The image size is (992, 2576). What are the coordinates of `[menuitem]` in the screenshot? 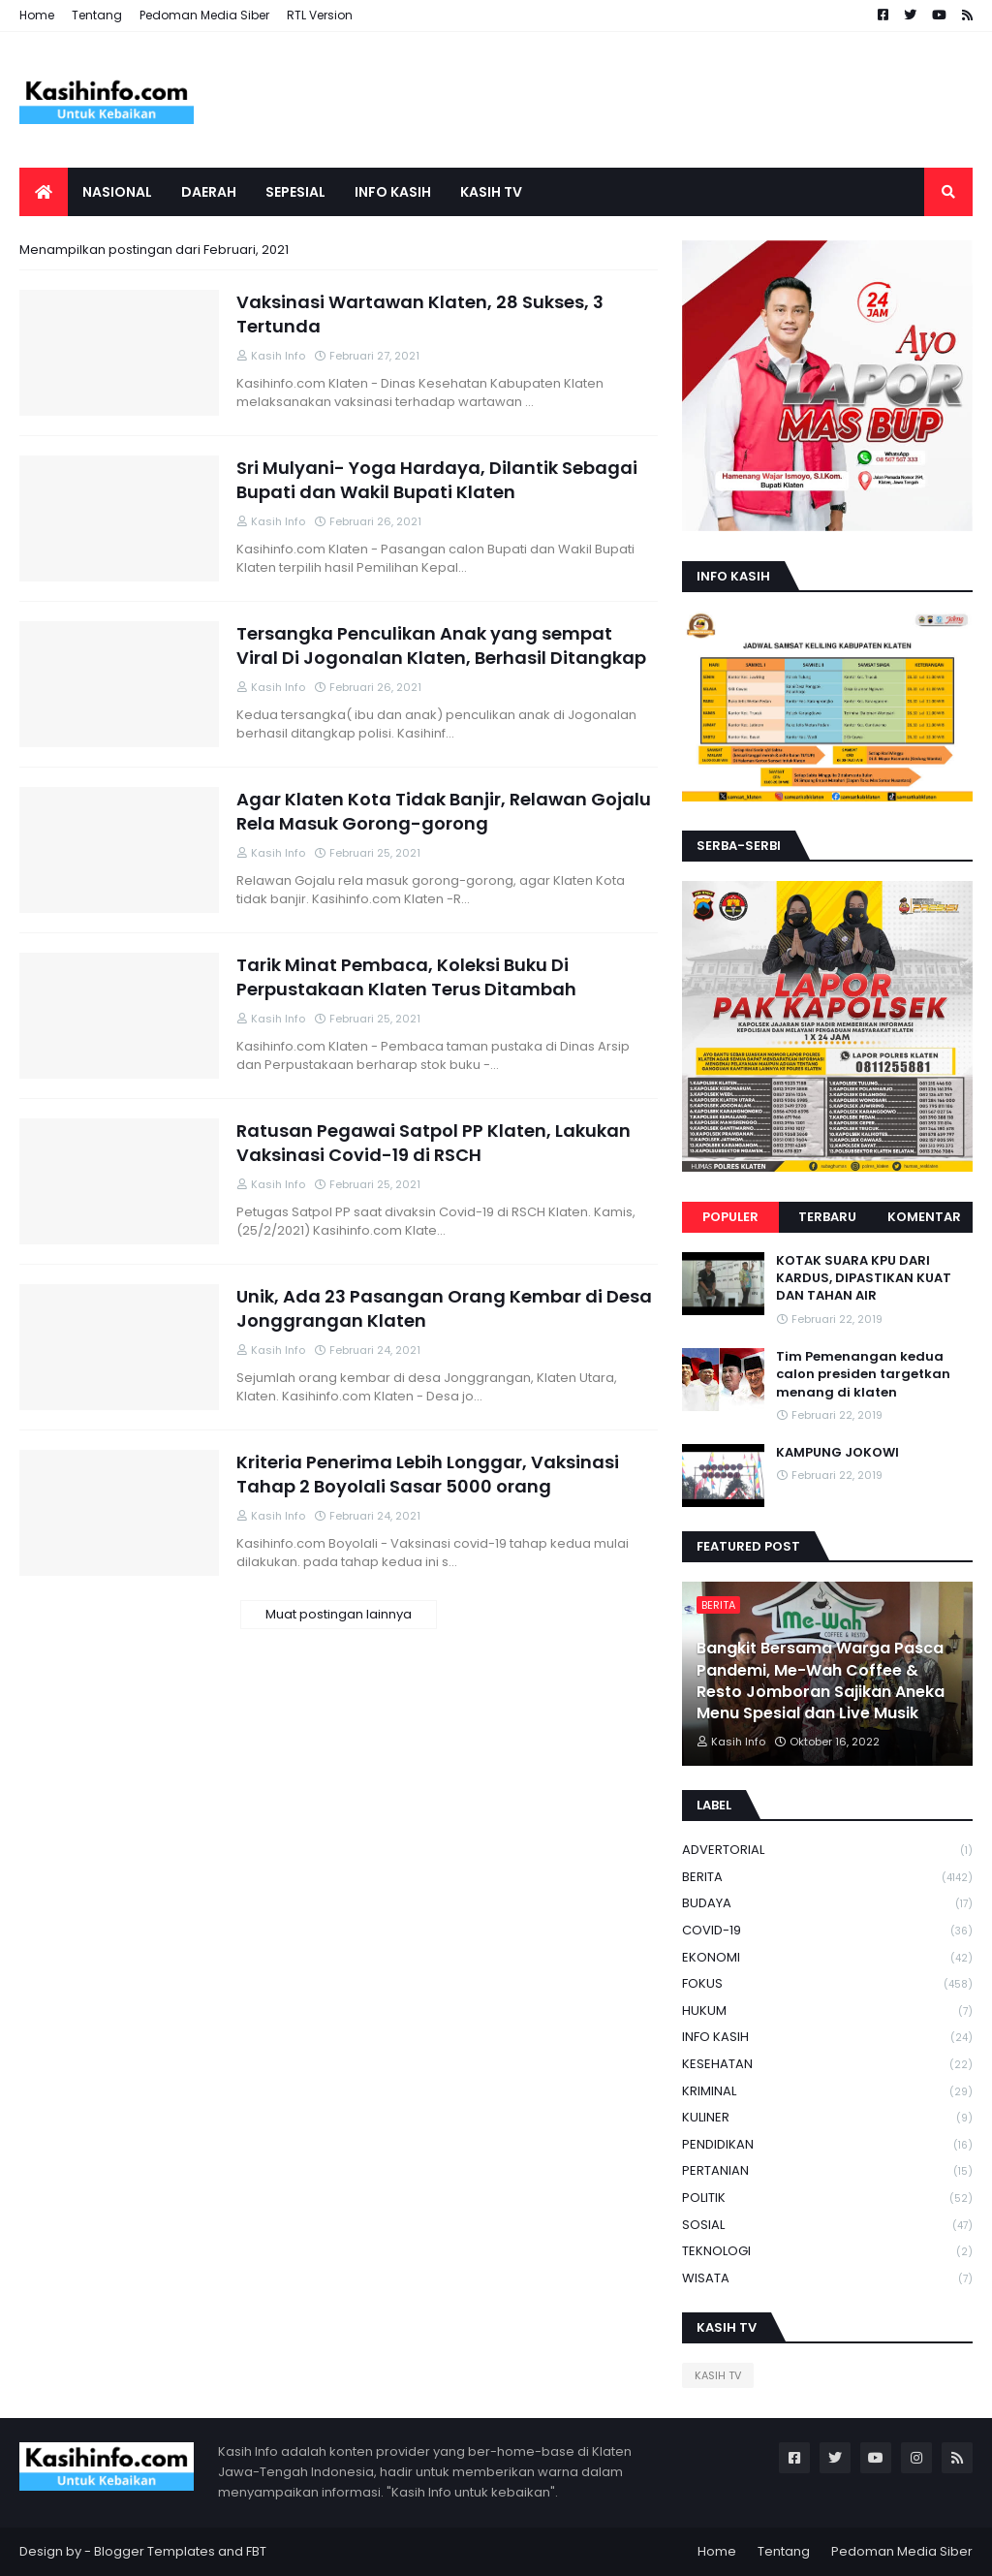 It's located at (43, 192).